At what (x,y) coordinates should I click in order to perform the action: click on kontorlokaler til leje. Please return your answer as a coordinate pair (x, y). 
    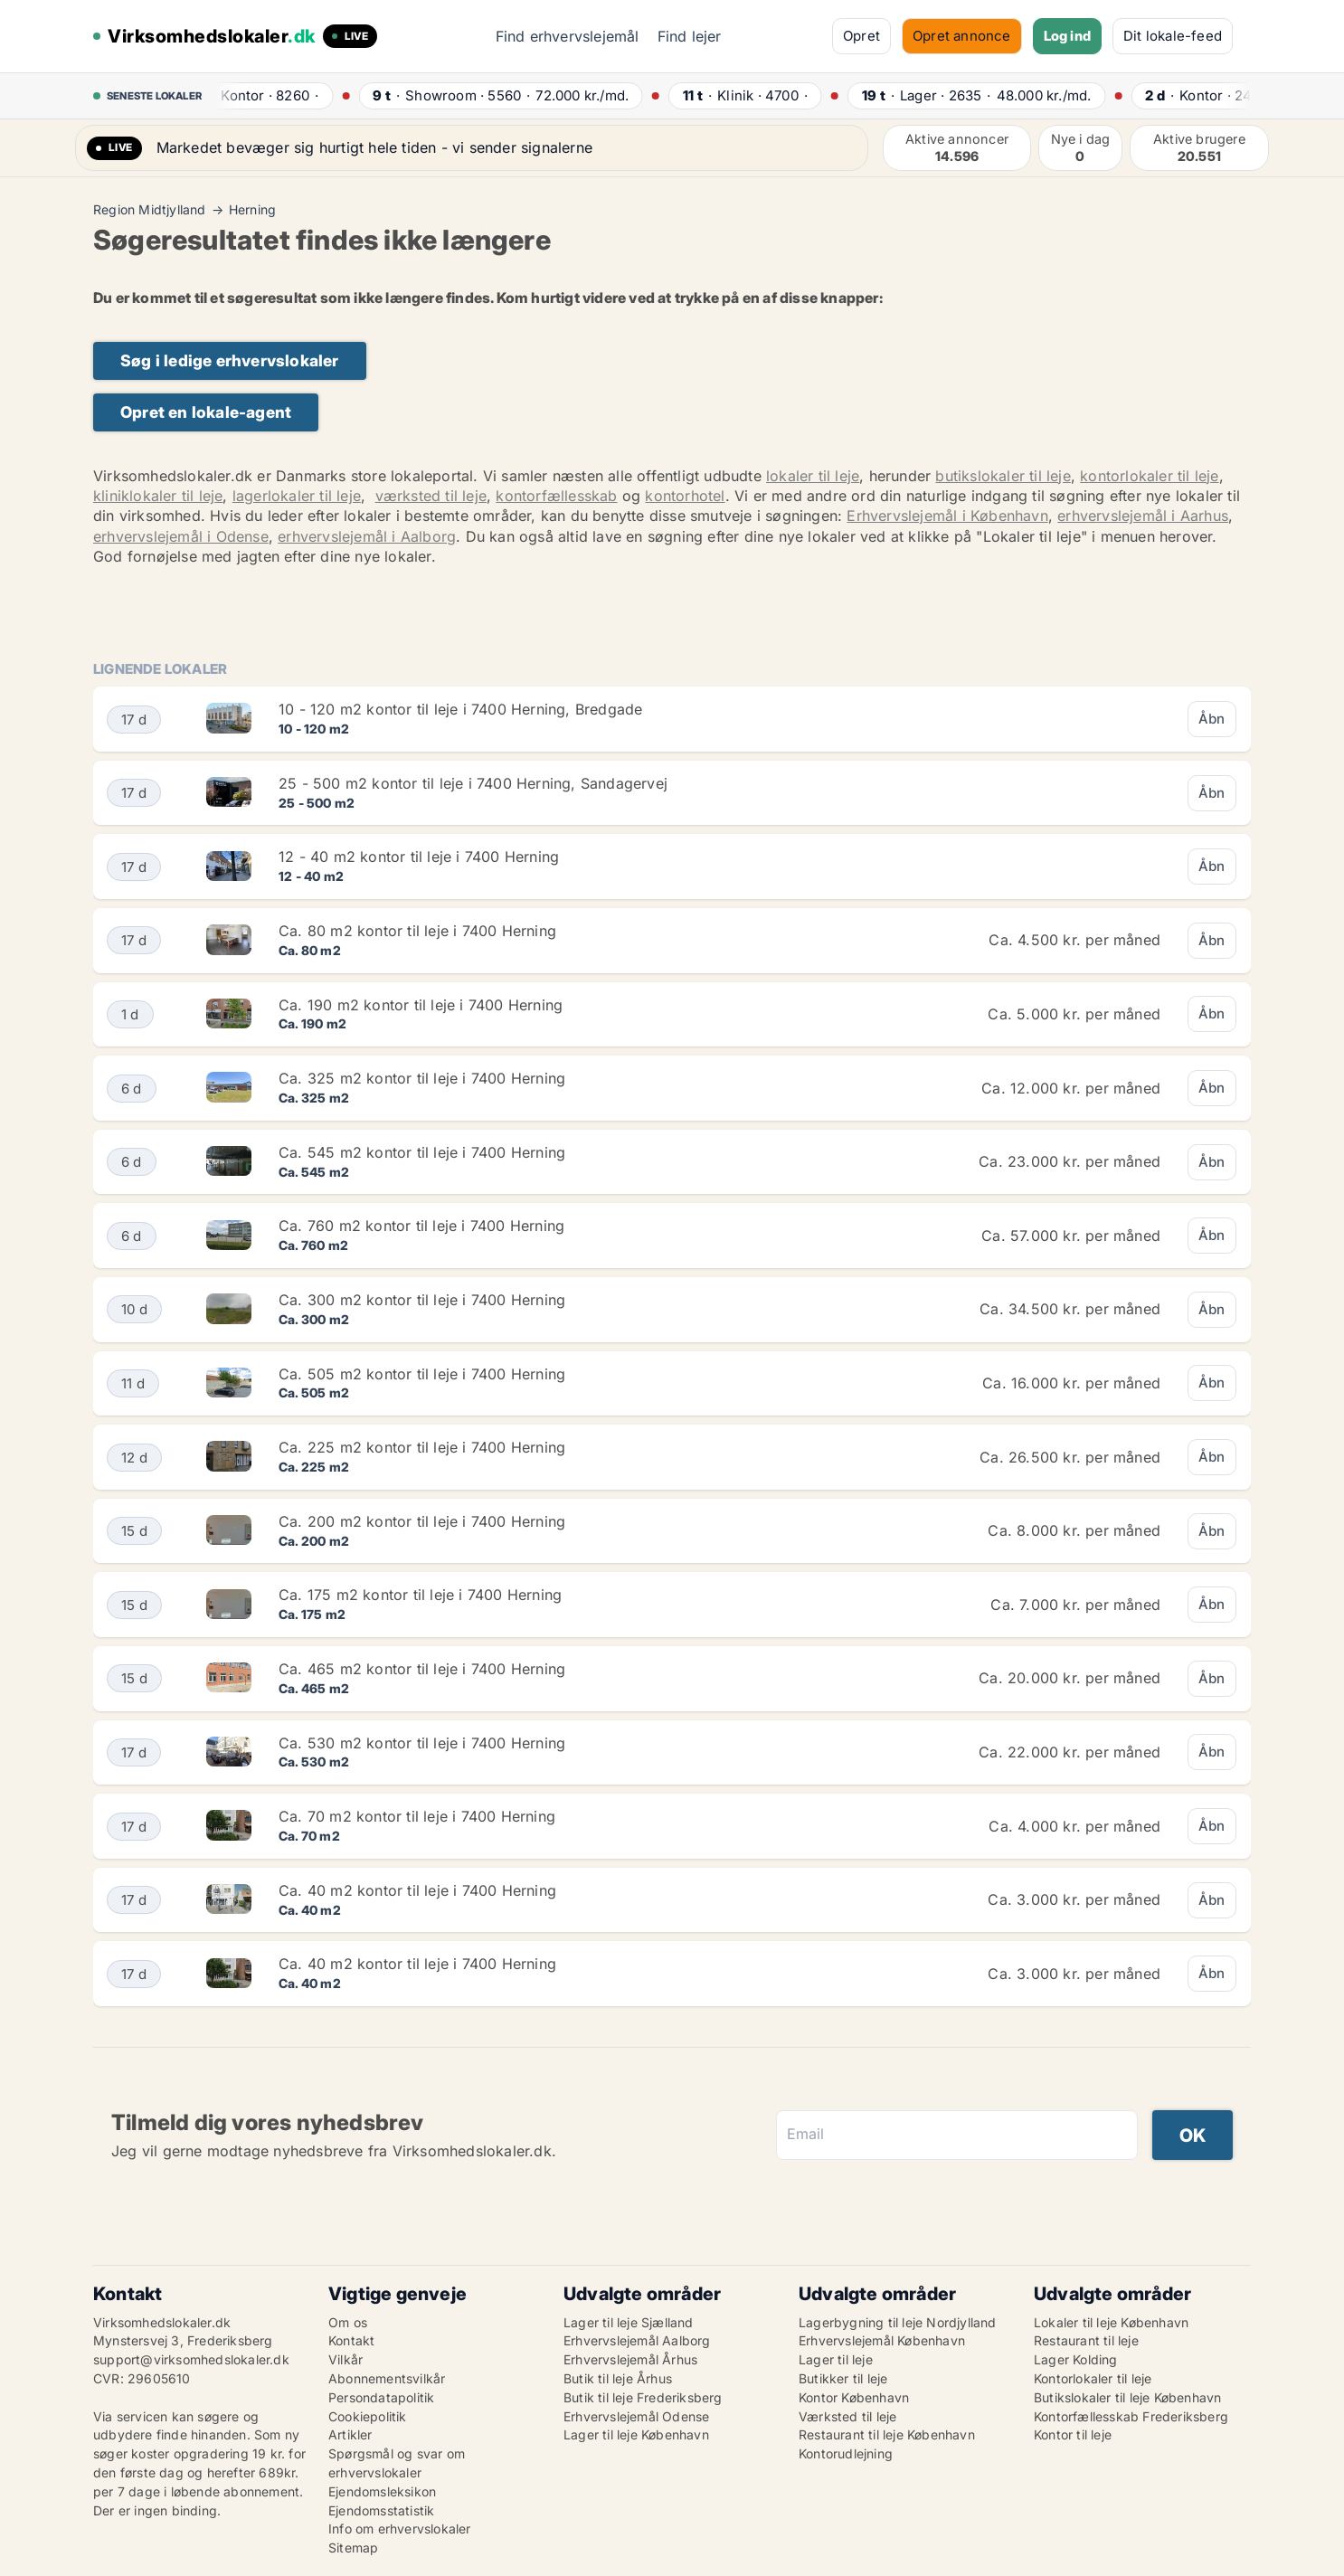
    Looking at the image, I should click on (1149, 476).